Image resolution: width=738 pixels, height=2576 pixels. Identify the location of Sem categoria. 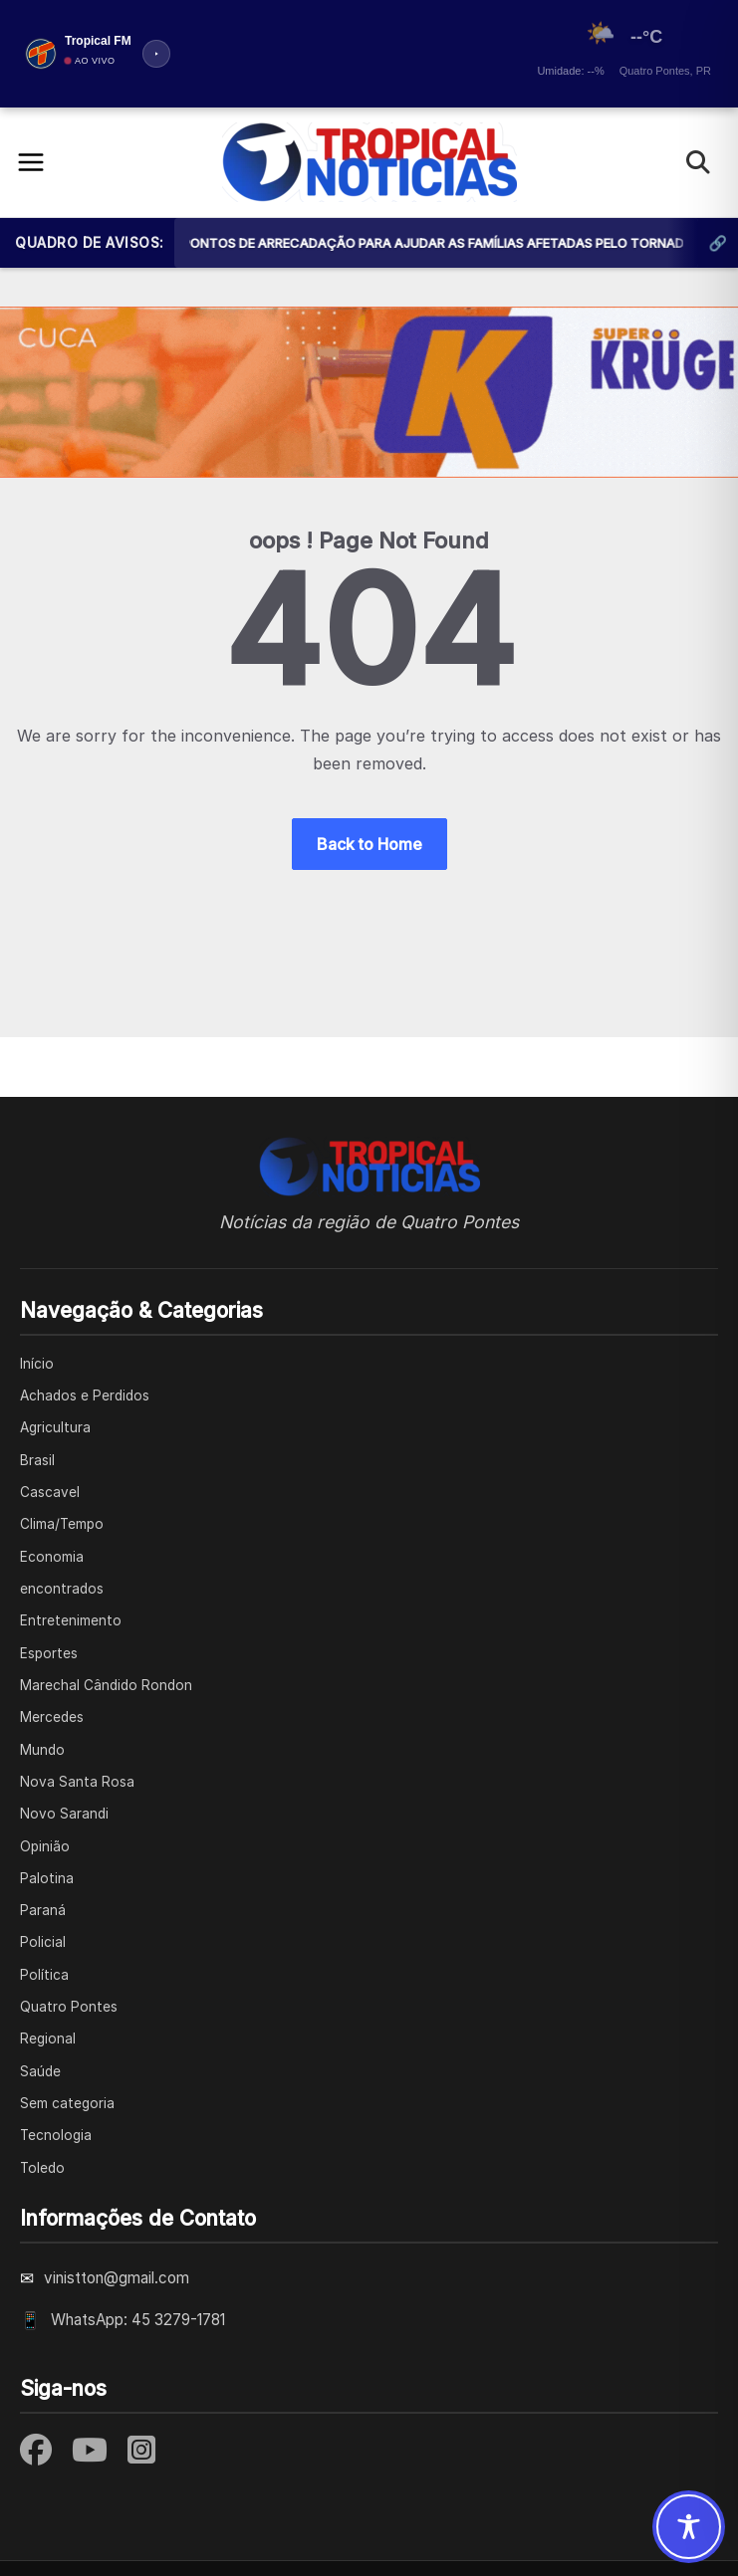
(67, 2103).